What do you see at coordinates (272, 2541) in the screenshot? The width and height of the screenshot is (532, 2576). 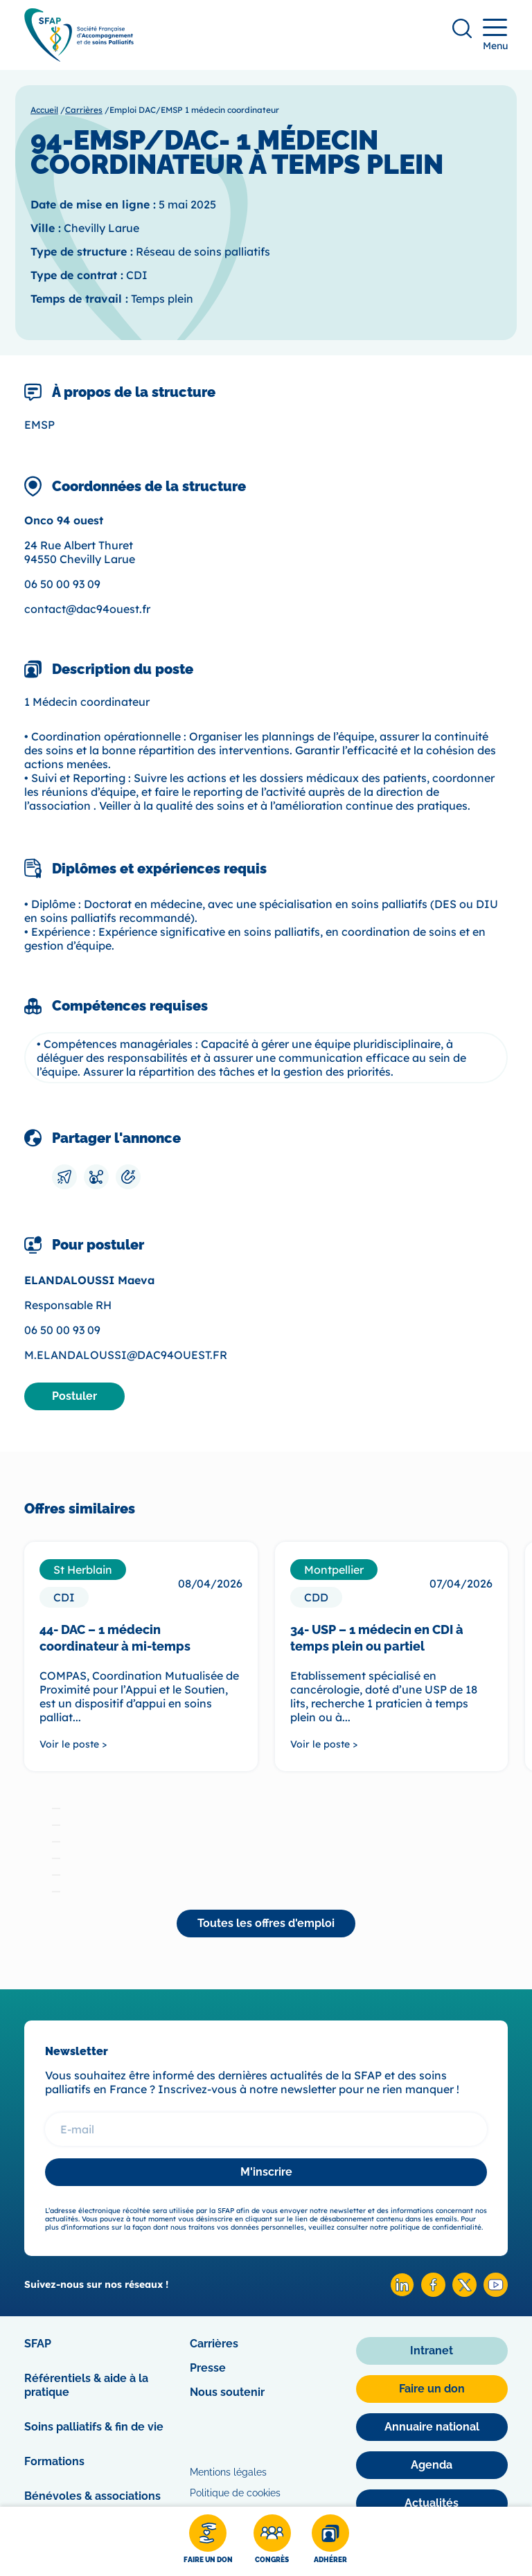 I see `[Congrès]` at bounding box center [272, 2541].